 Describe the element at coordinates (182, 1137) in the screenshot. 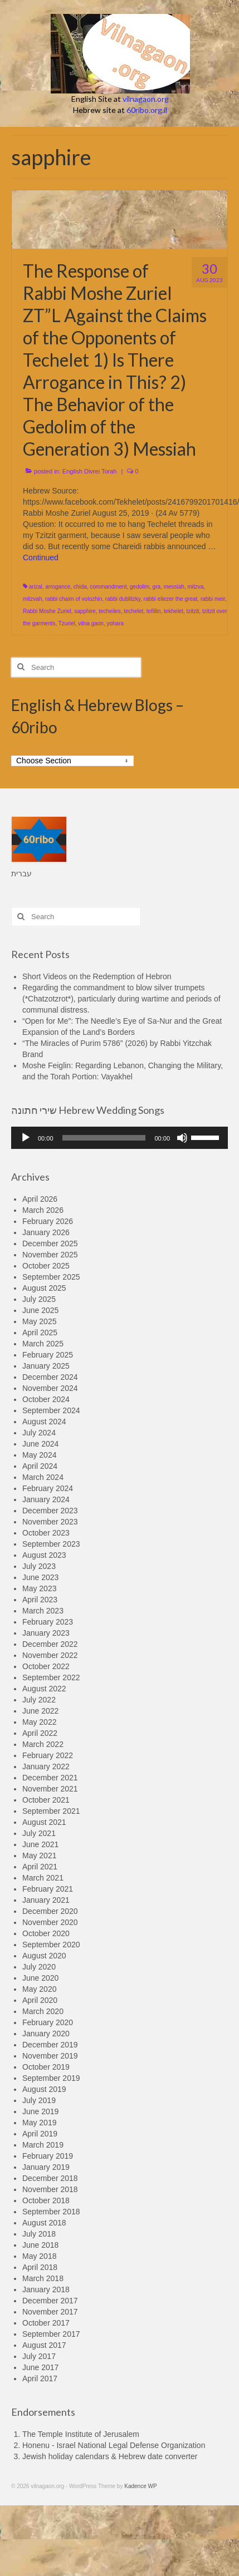

I see `[Mute]` at that location.